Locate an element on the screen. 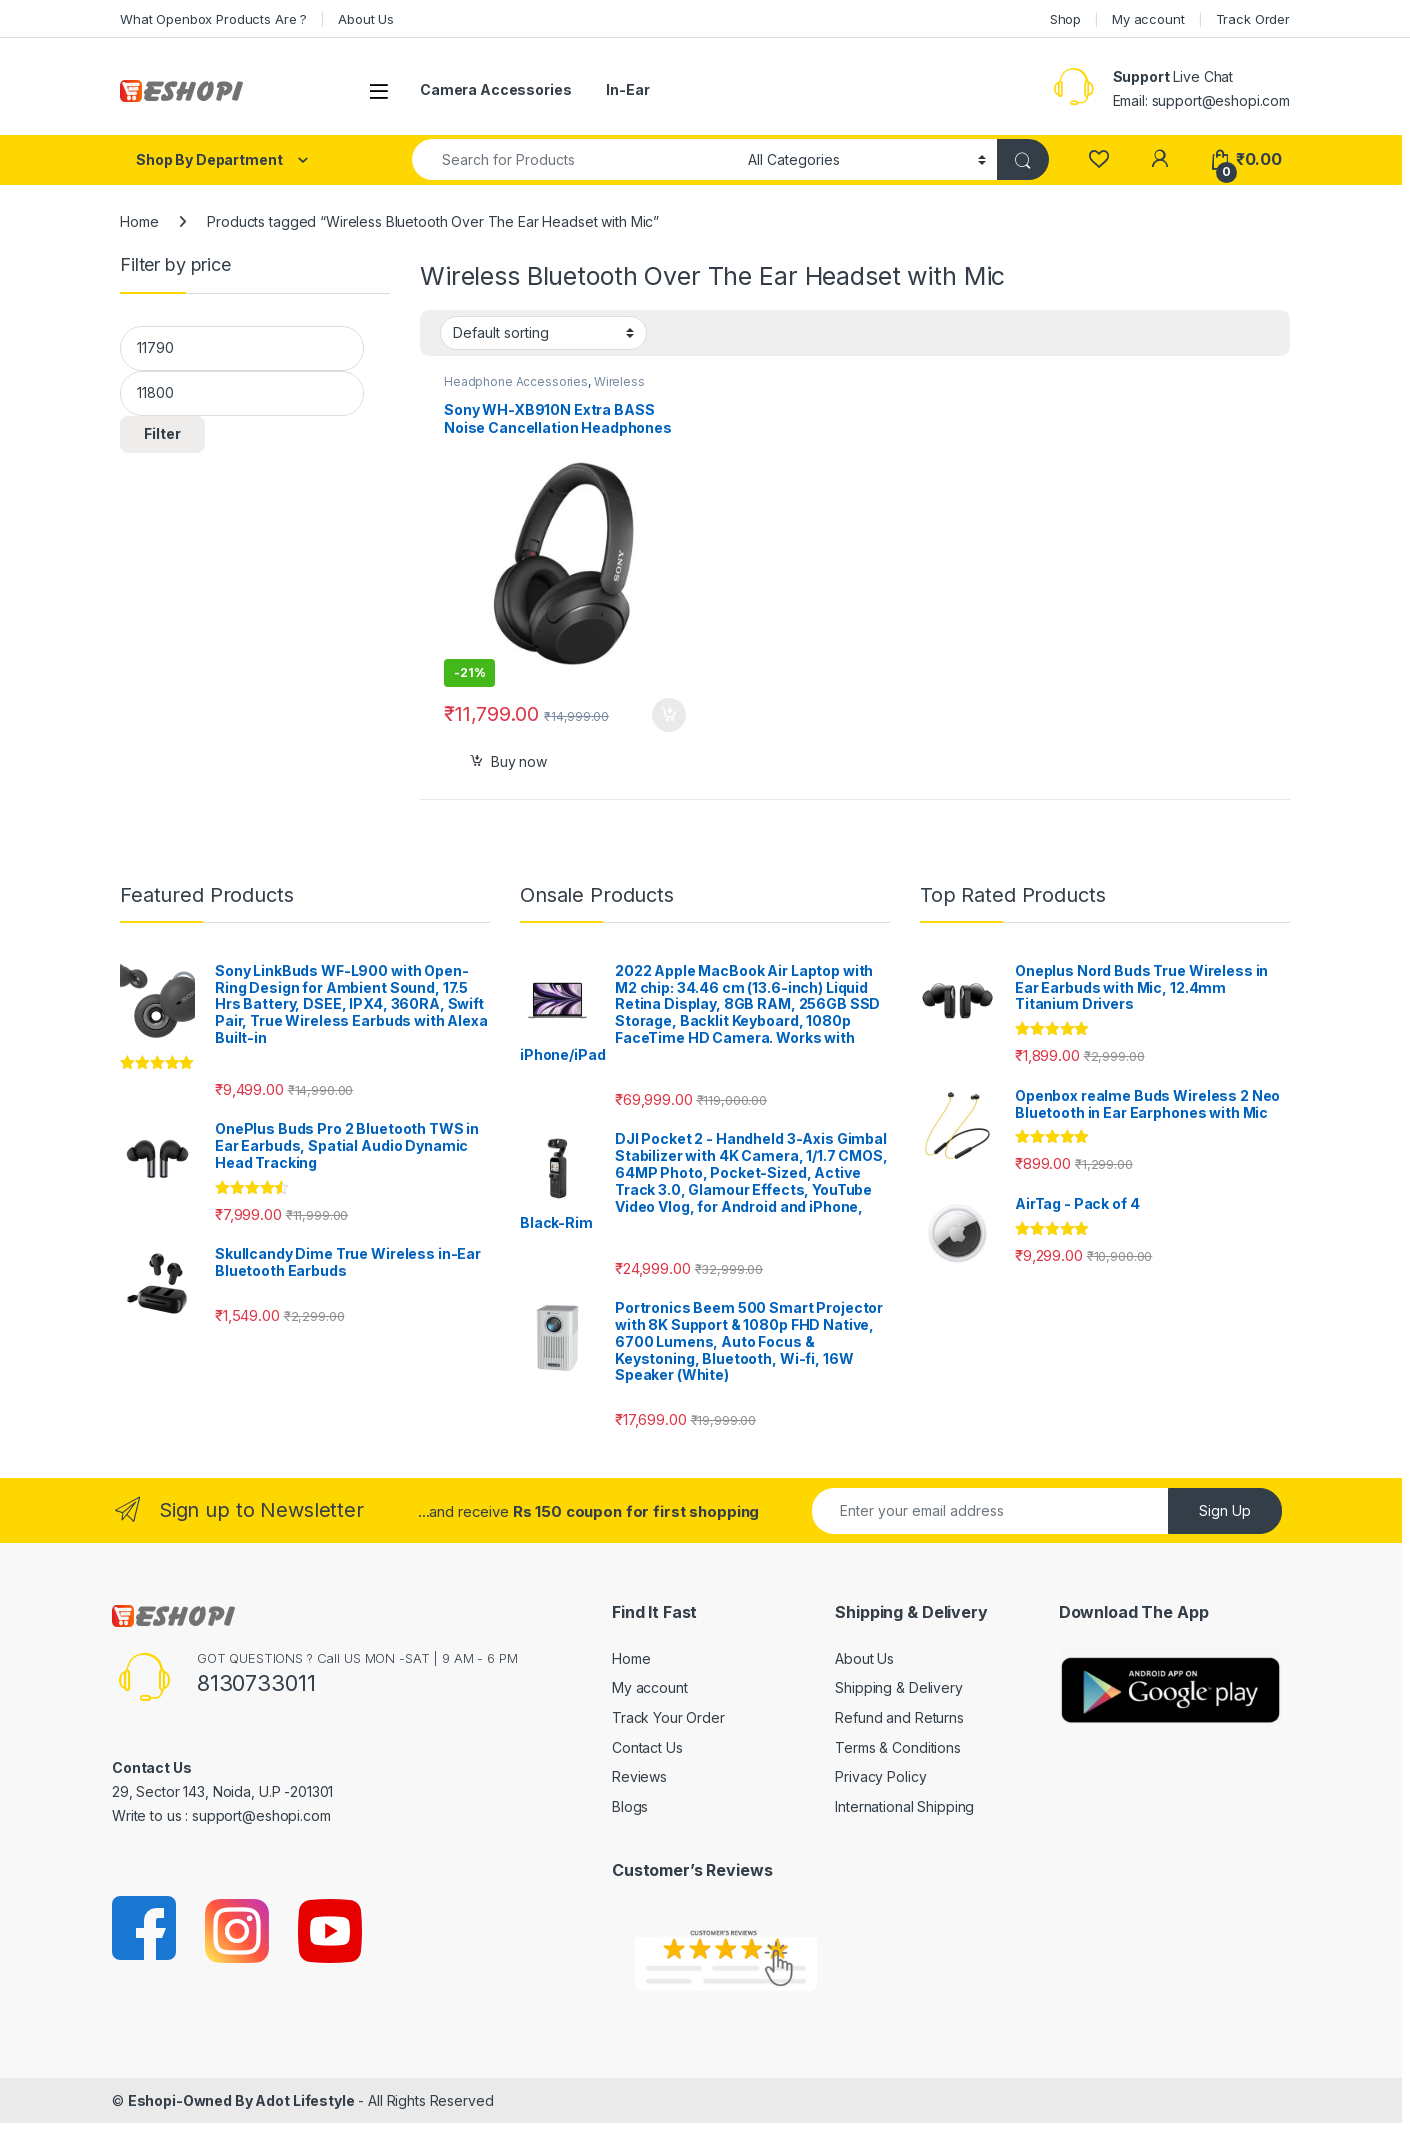 This screenshot has height=2137, width=1410. Terms & Conditions is located at coordinates (897, 1747).